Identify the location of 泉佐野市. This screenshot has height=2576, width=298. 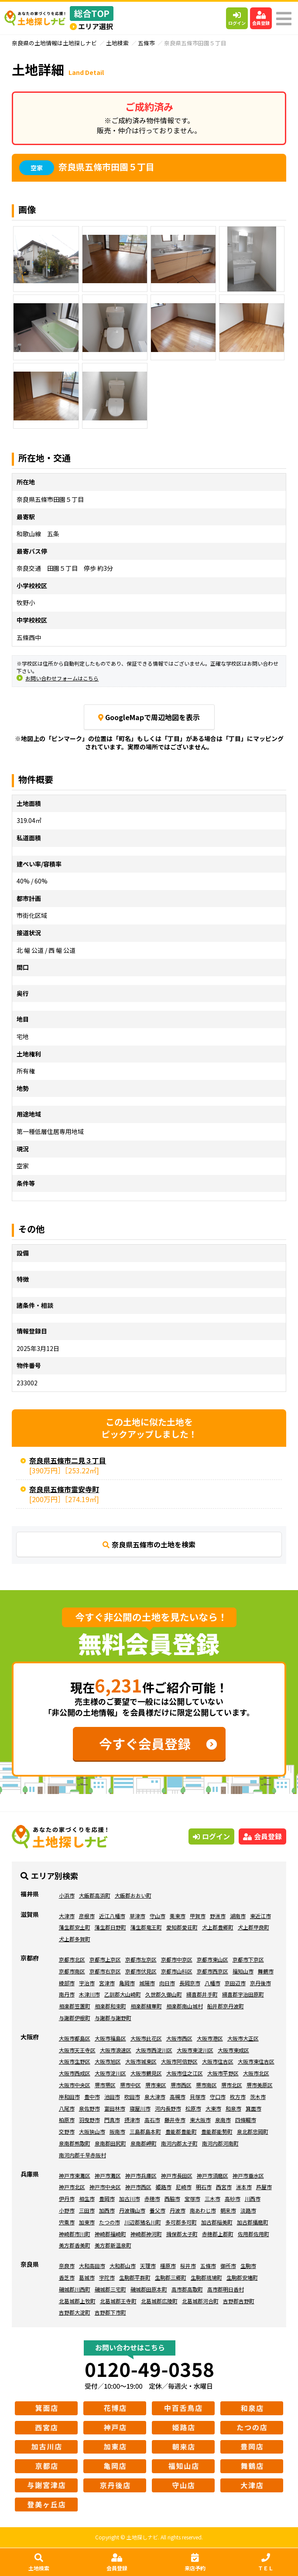
(89, 2108).